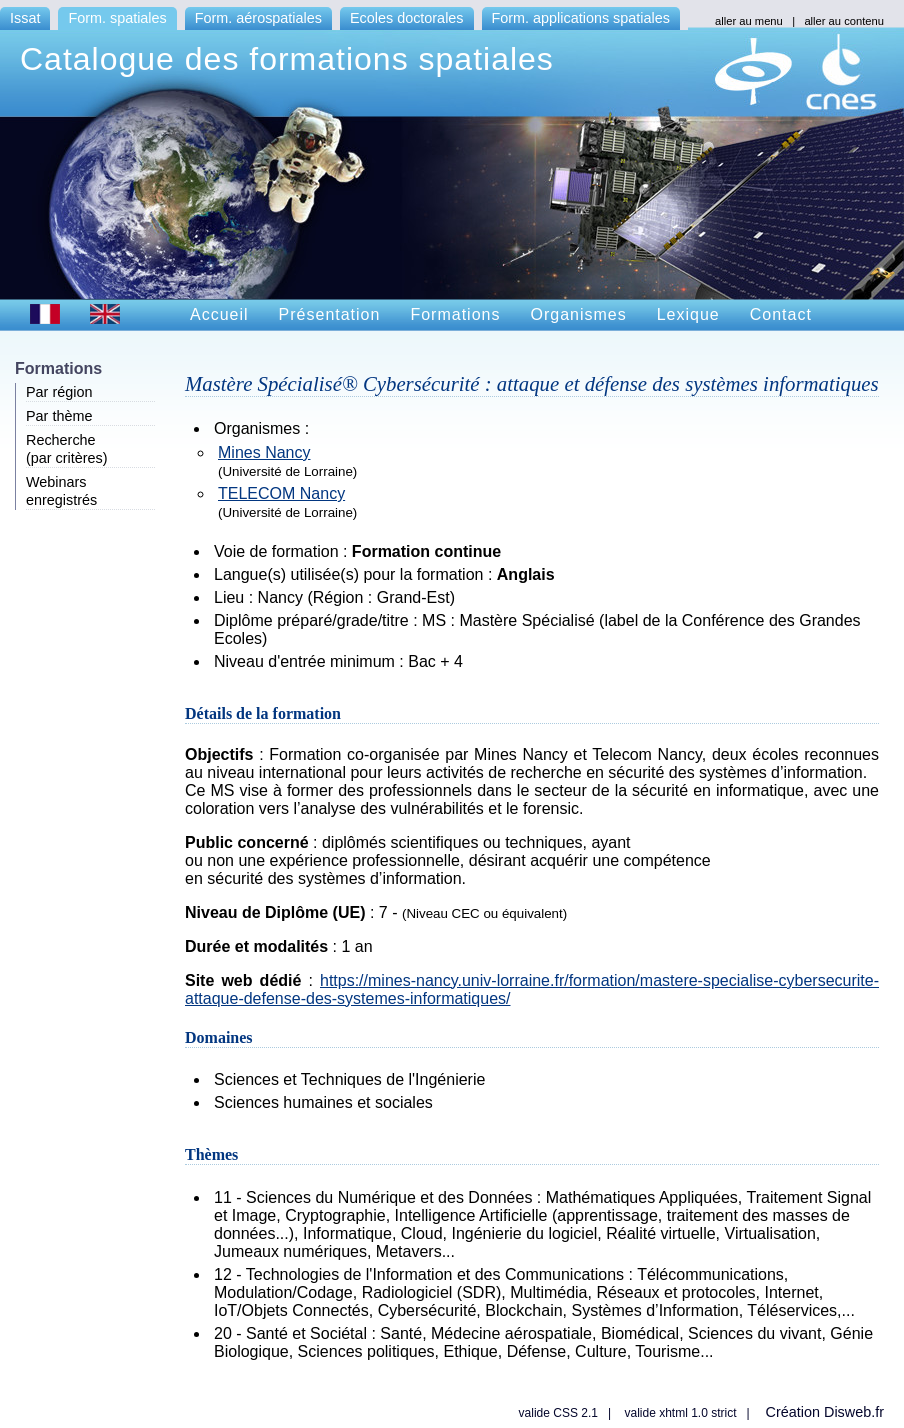 This screenshot has height=1428, width=904. Describe the element at coordinates (59, 416) in the screenshot. I see `Par thème` at that location.